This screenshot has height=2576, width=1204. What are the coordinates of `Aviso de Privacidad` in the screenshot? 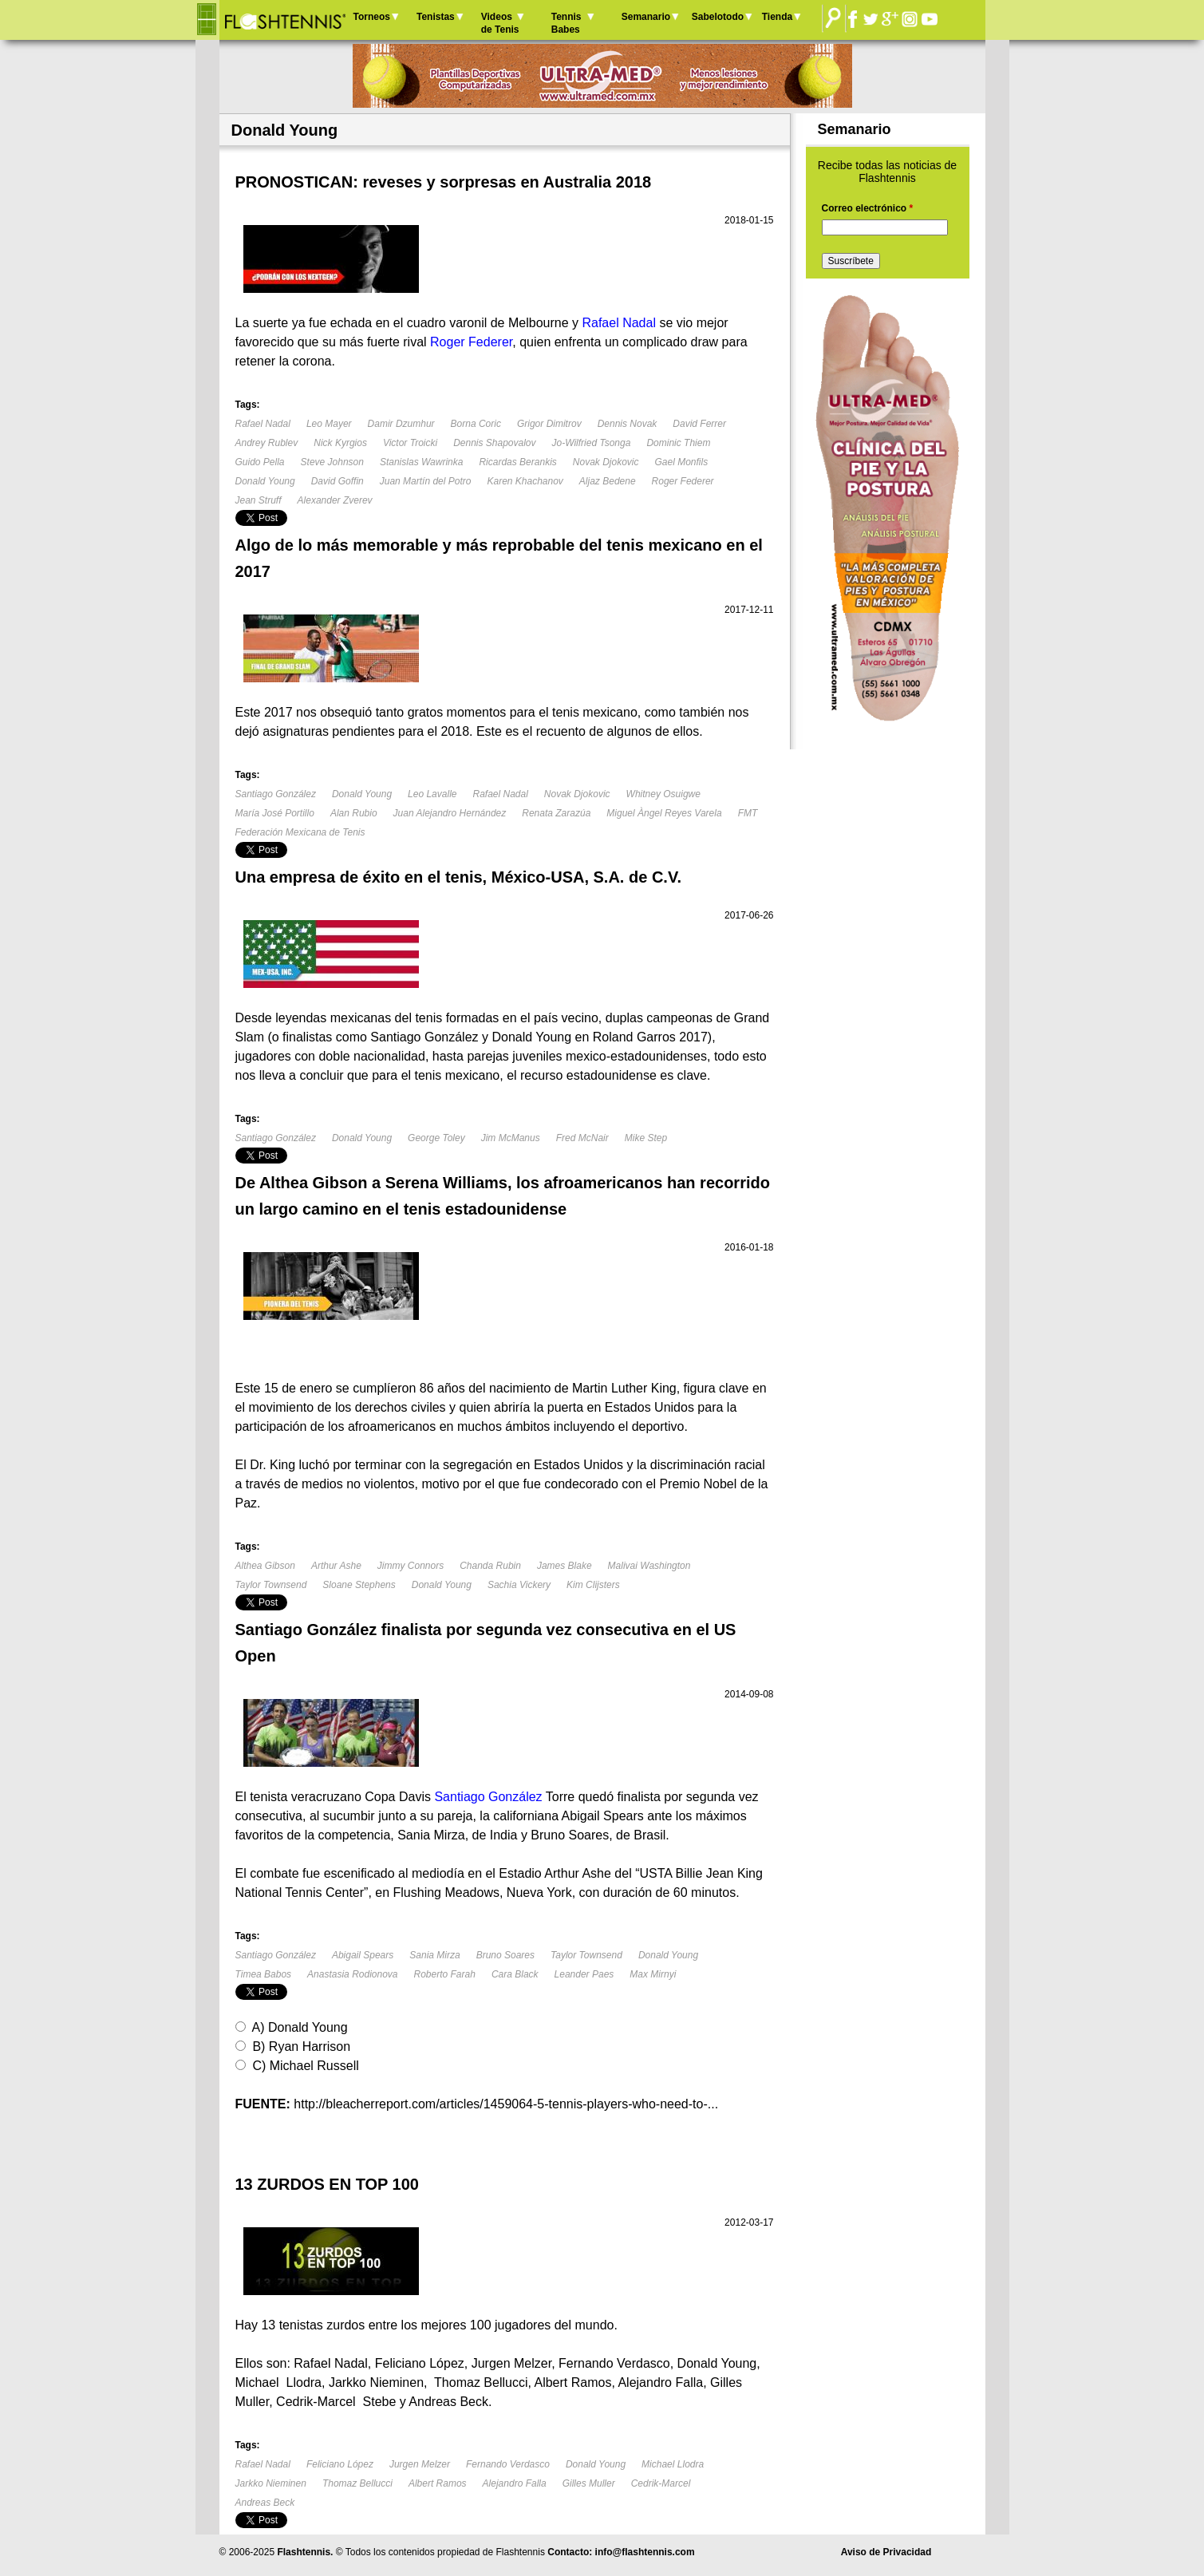 It's located at (886, 2552).